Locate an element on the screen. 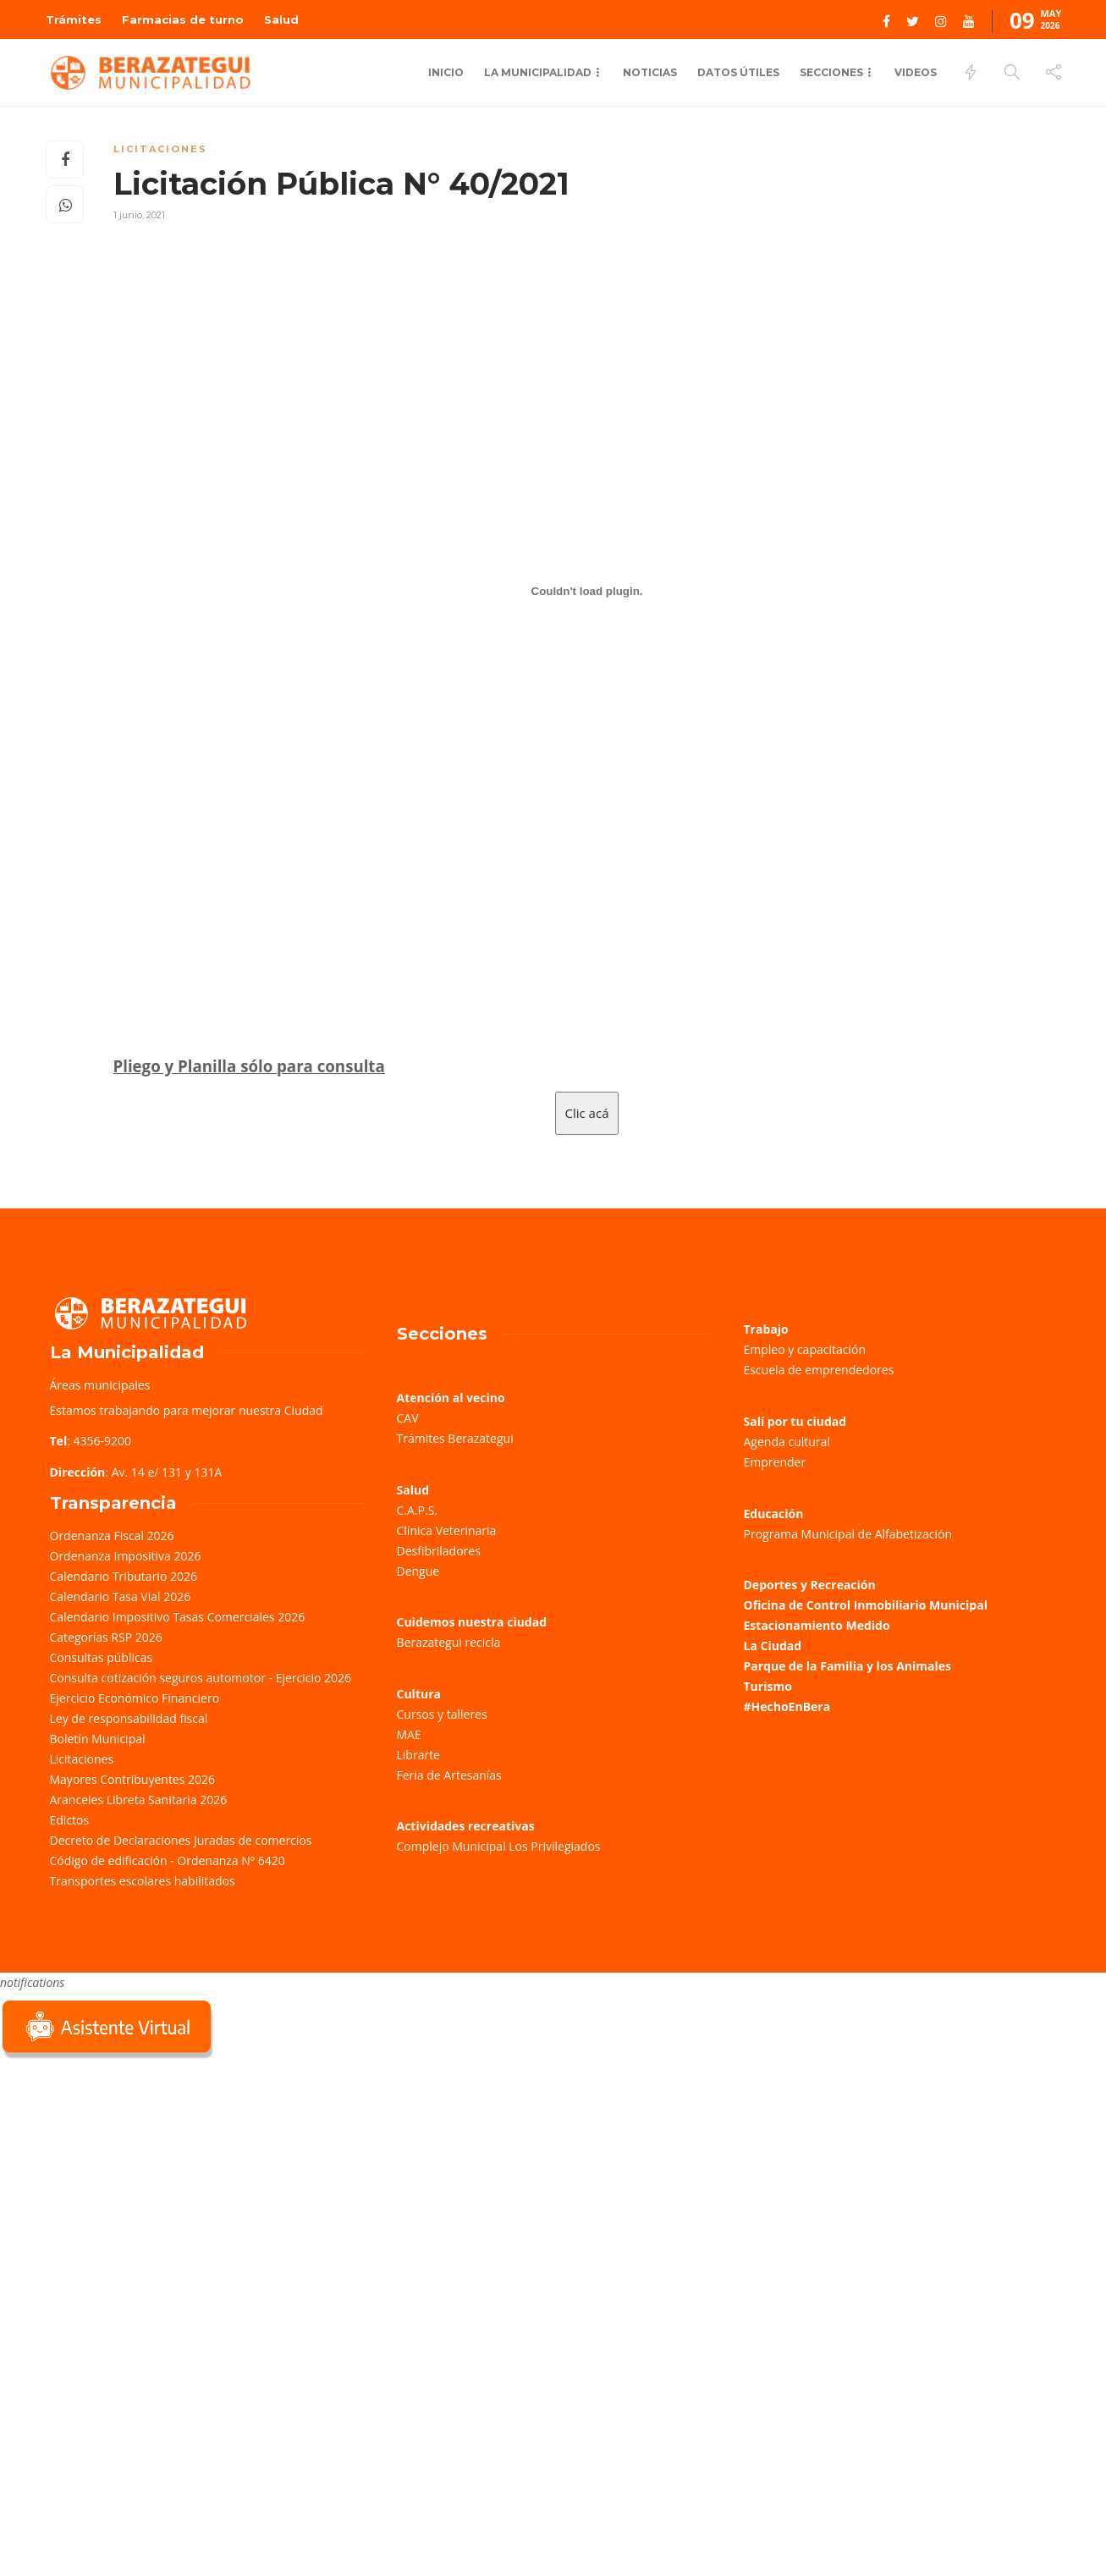 Image resolution: width=1106 pixels, height=2576 pixels. #HechoEnBera is located at coordinates (787, 1706).